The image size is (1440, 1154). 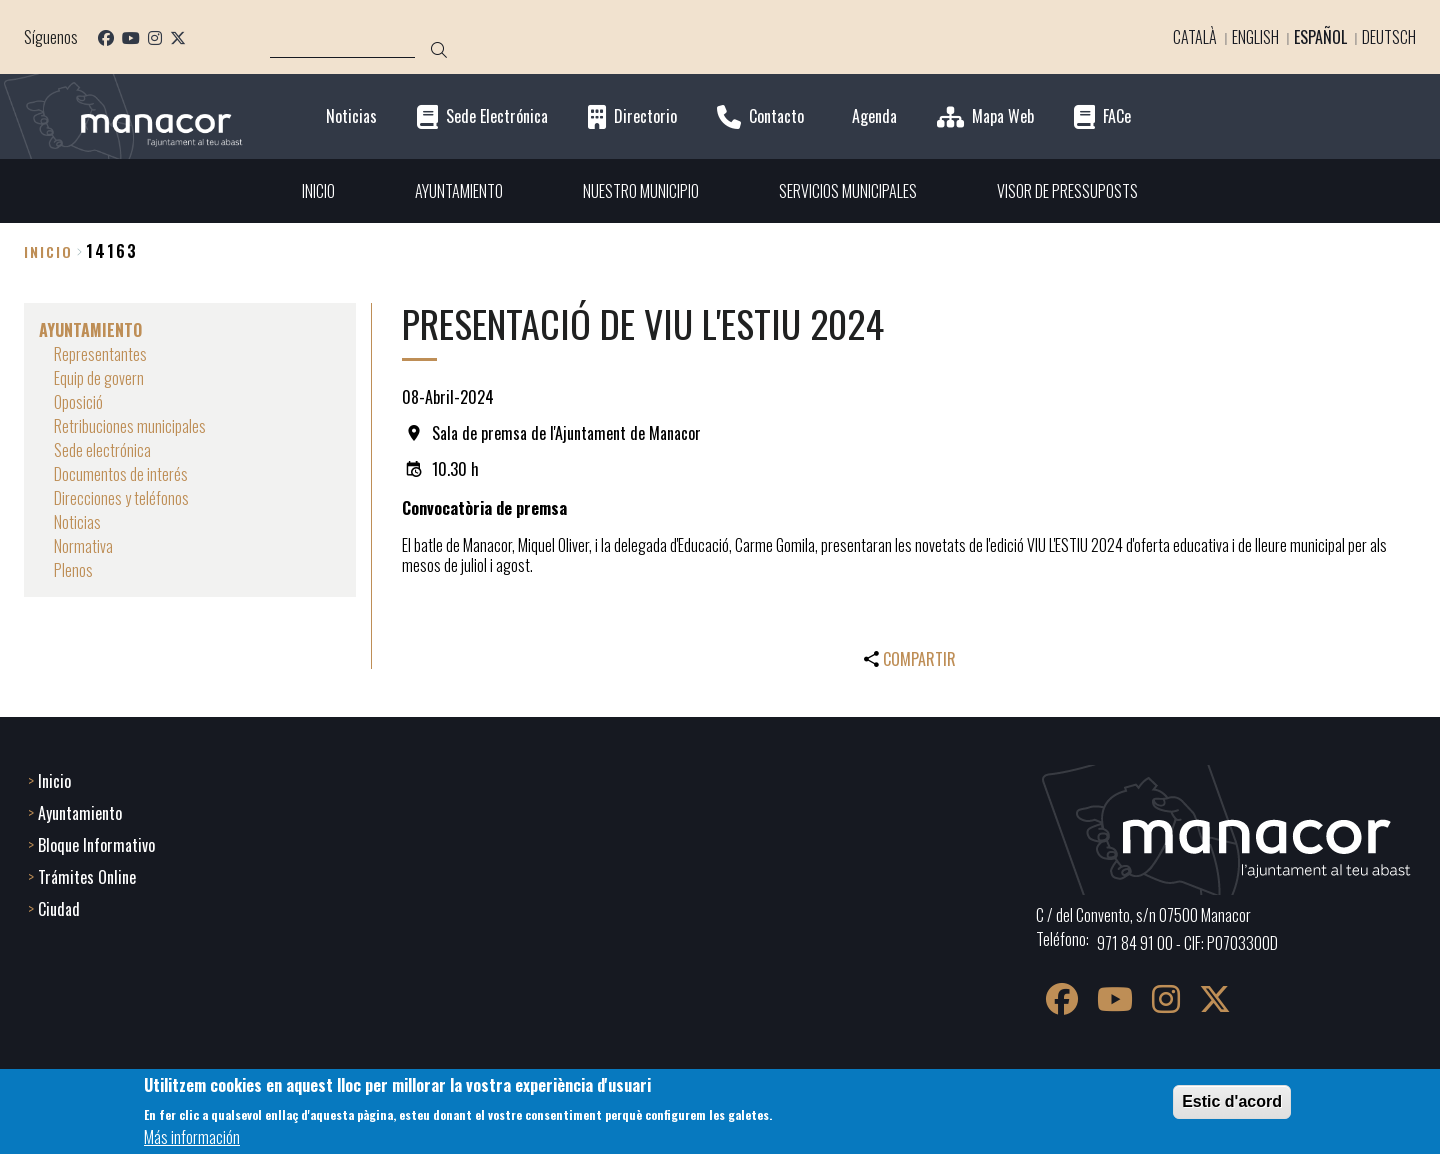 I want to click on Más información, so click(x=192, y=1137).